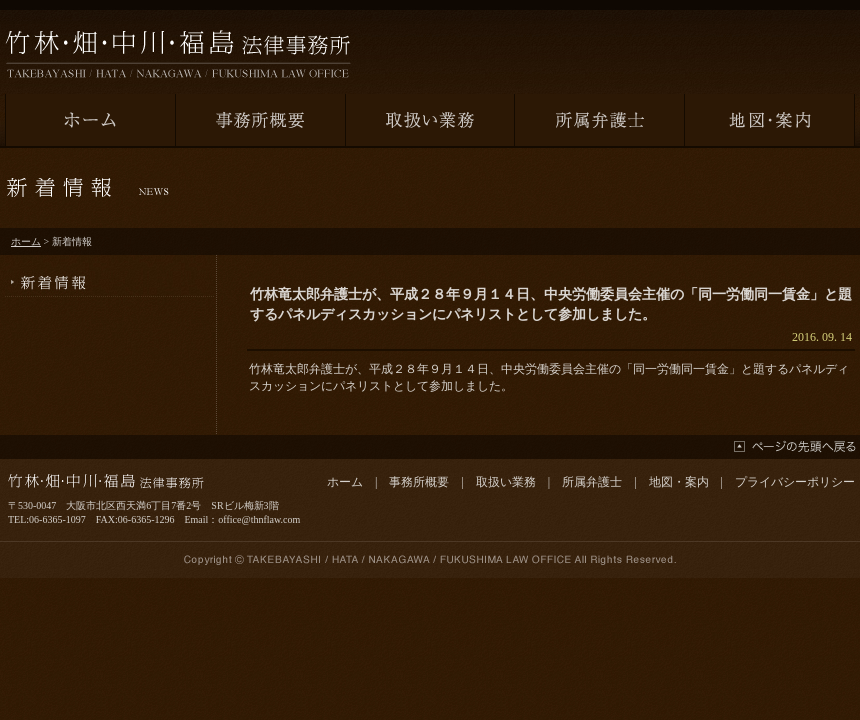  I want to click on 地図・案内, so click(679, 482).